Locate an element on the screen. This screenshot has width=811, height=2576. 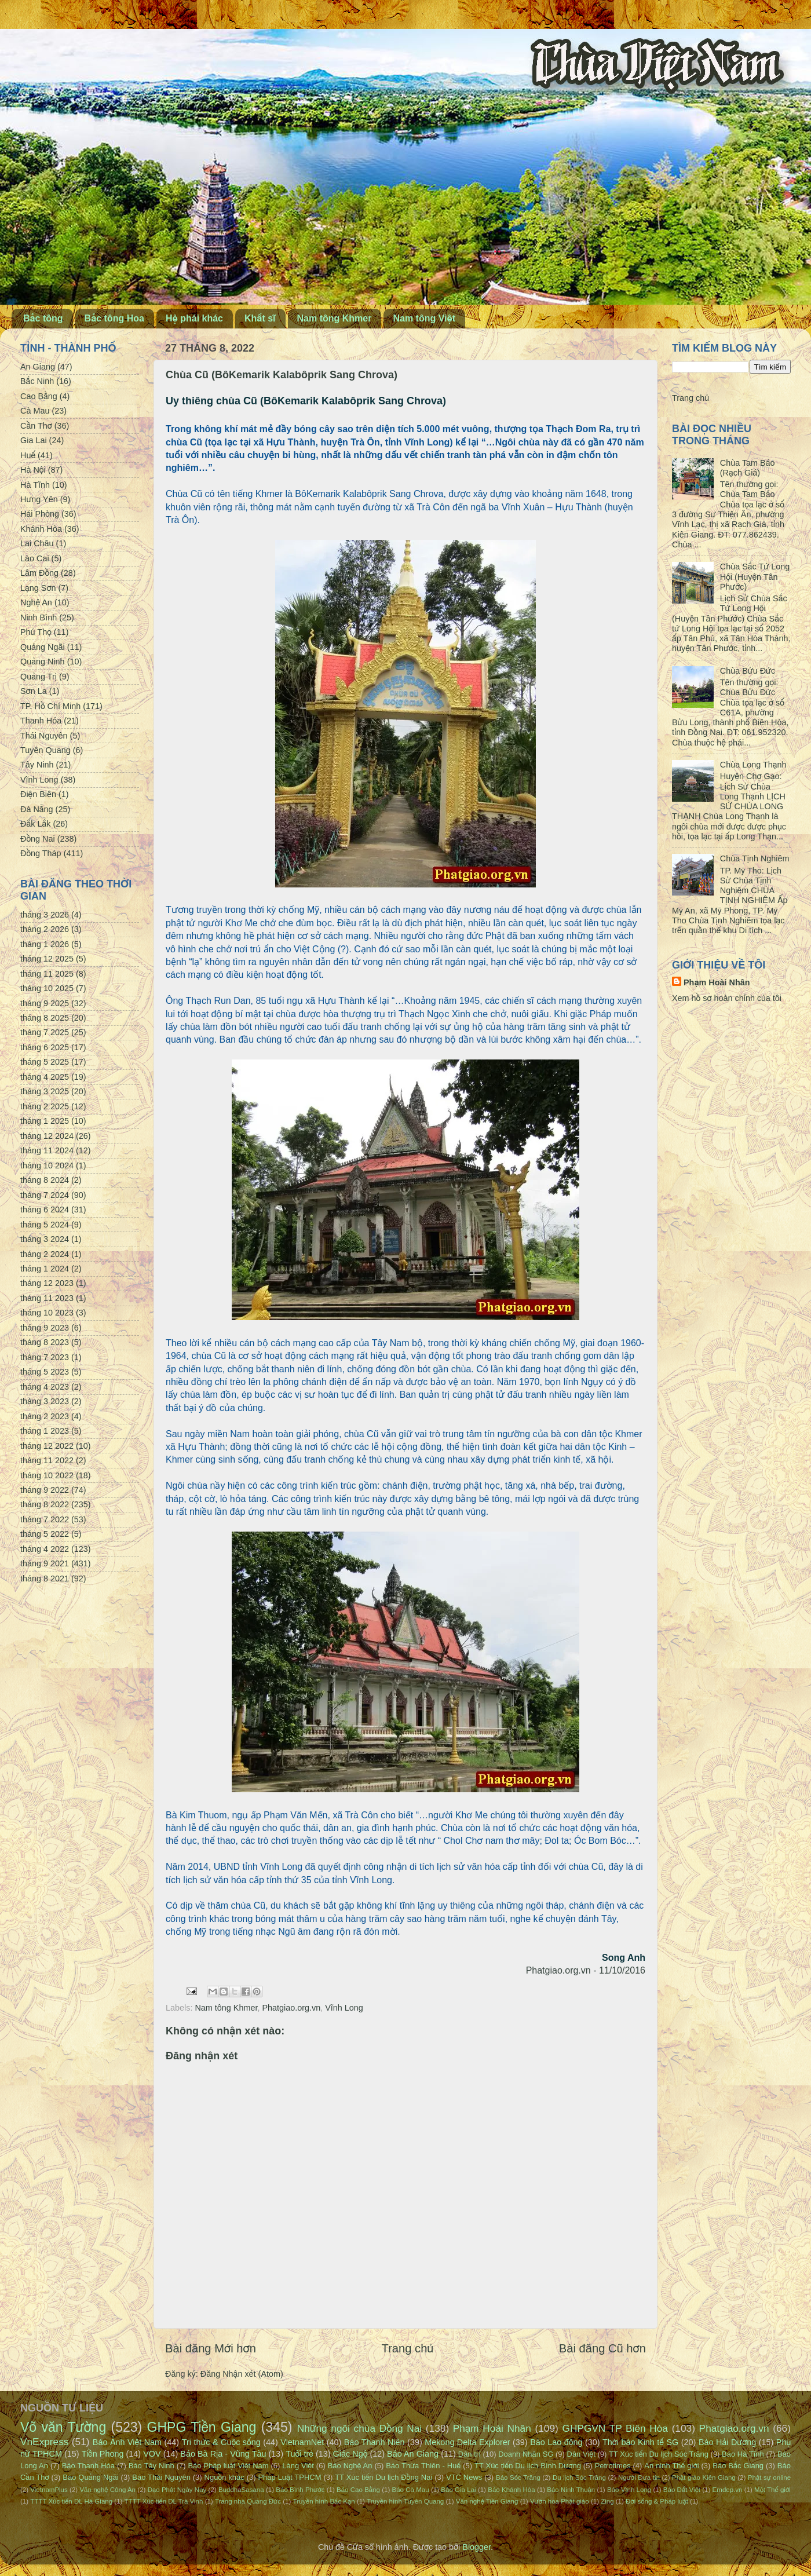
TTTT Xúc tiến DL Trà Vinh is located at coordinates (164, 2501).